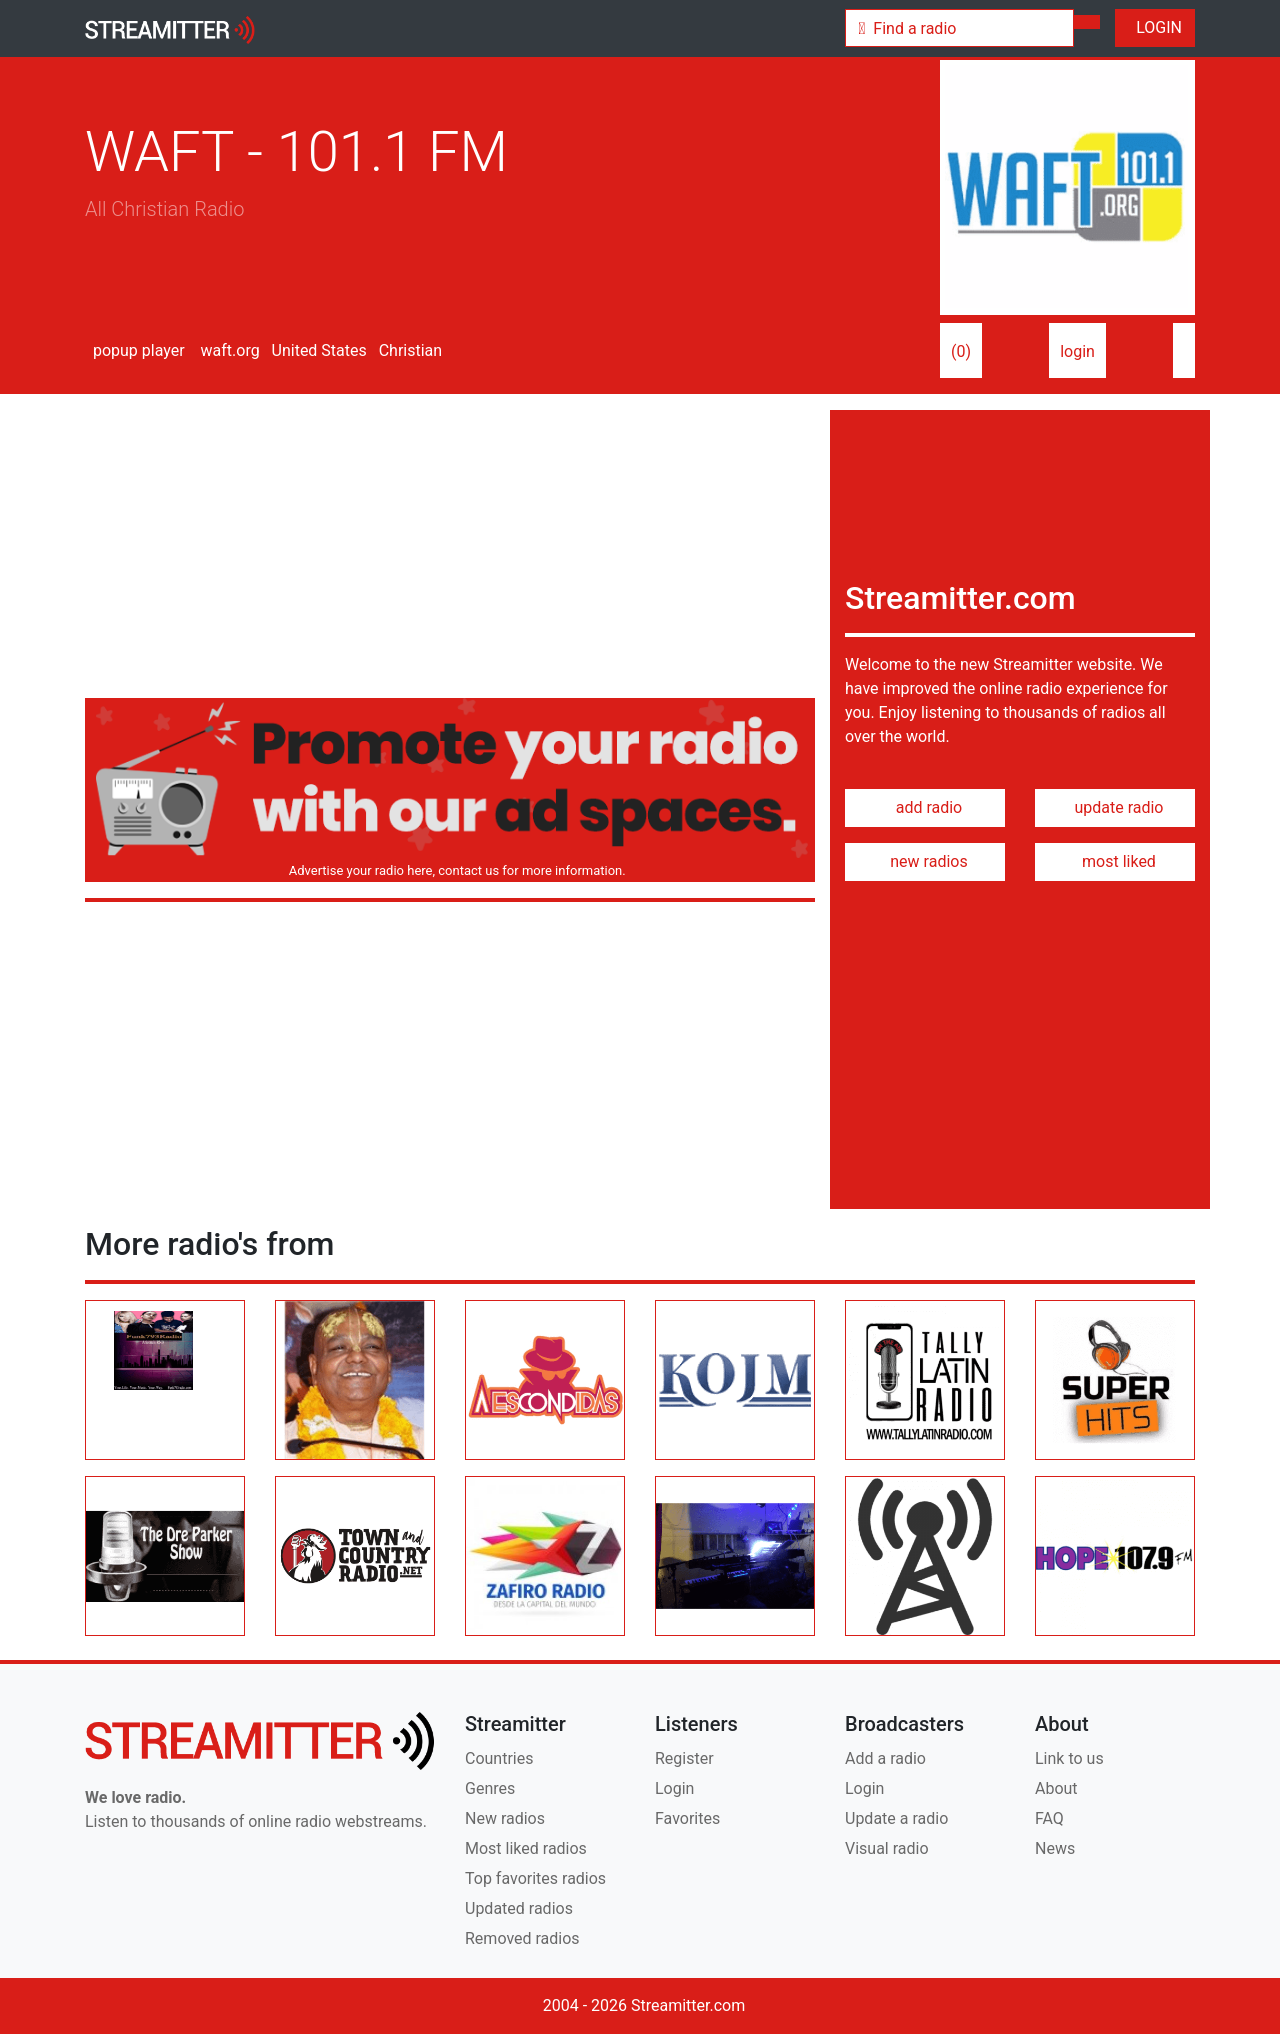 Image resolution: width=1280 pixels, height=2034 pixels. Describe the element at coordinates (1056, 1788) in the screenshot. I see `About` at that location.